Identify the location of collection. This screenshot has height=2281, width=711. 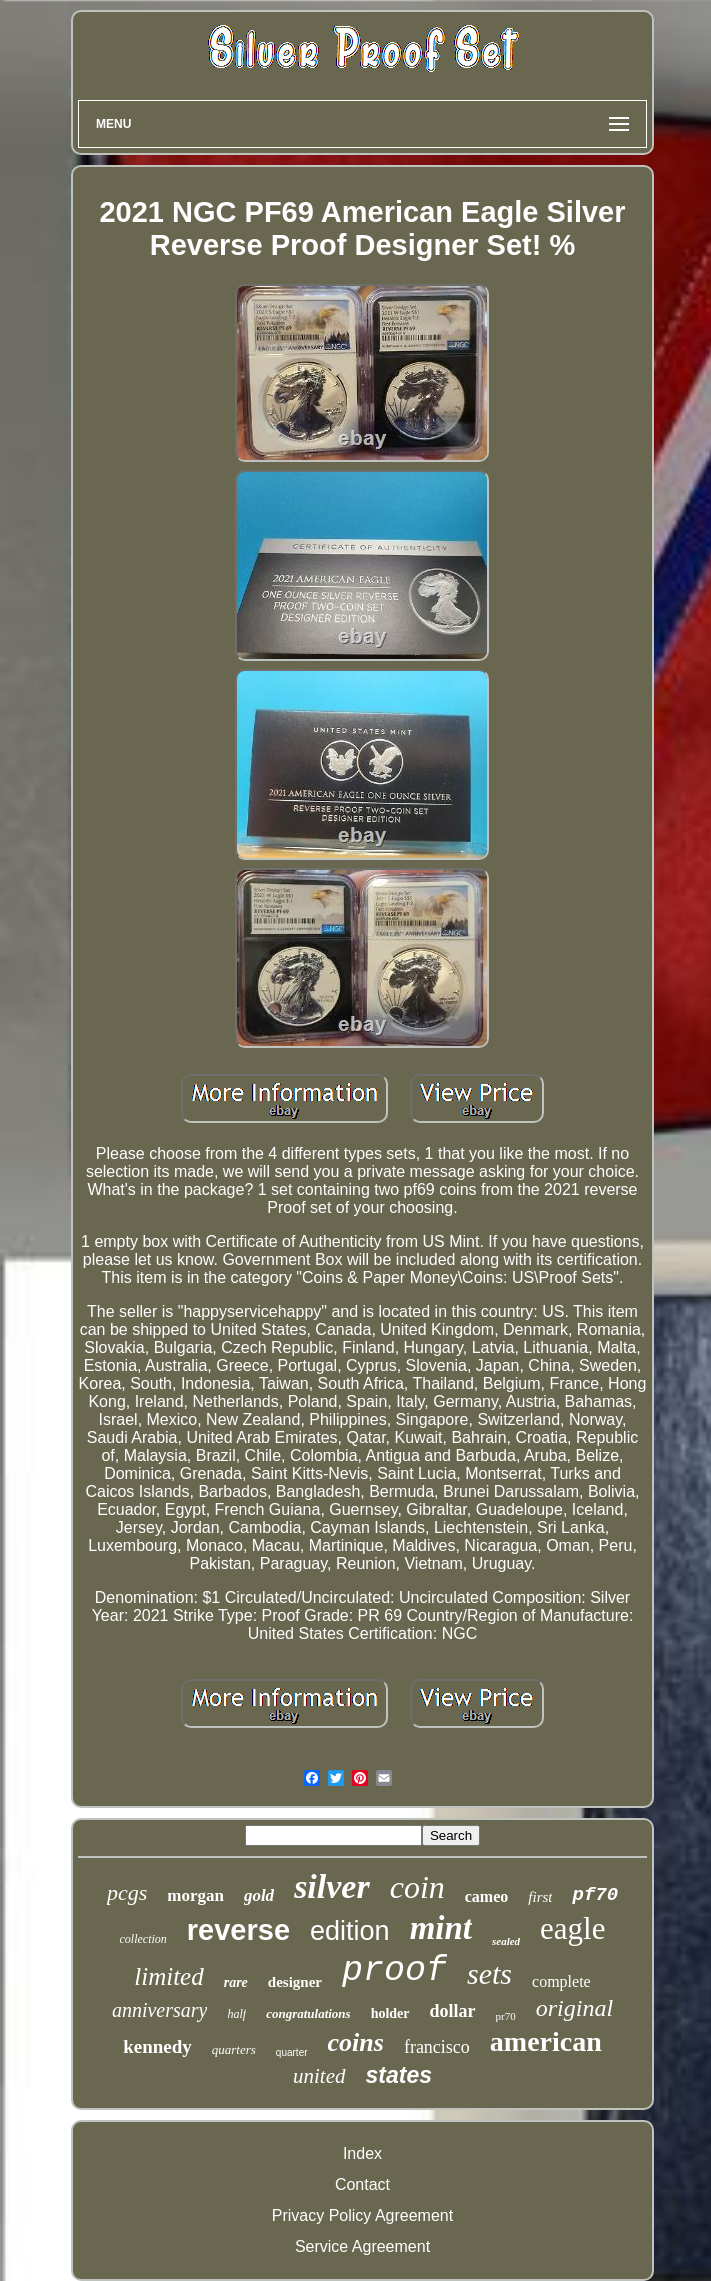
(143, 1939).